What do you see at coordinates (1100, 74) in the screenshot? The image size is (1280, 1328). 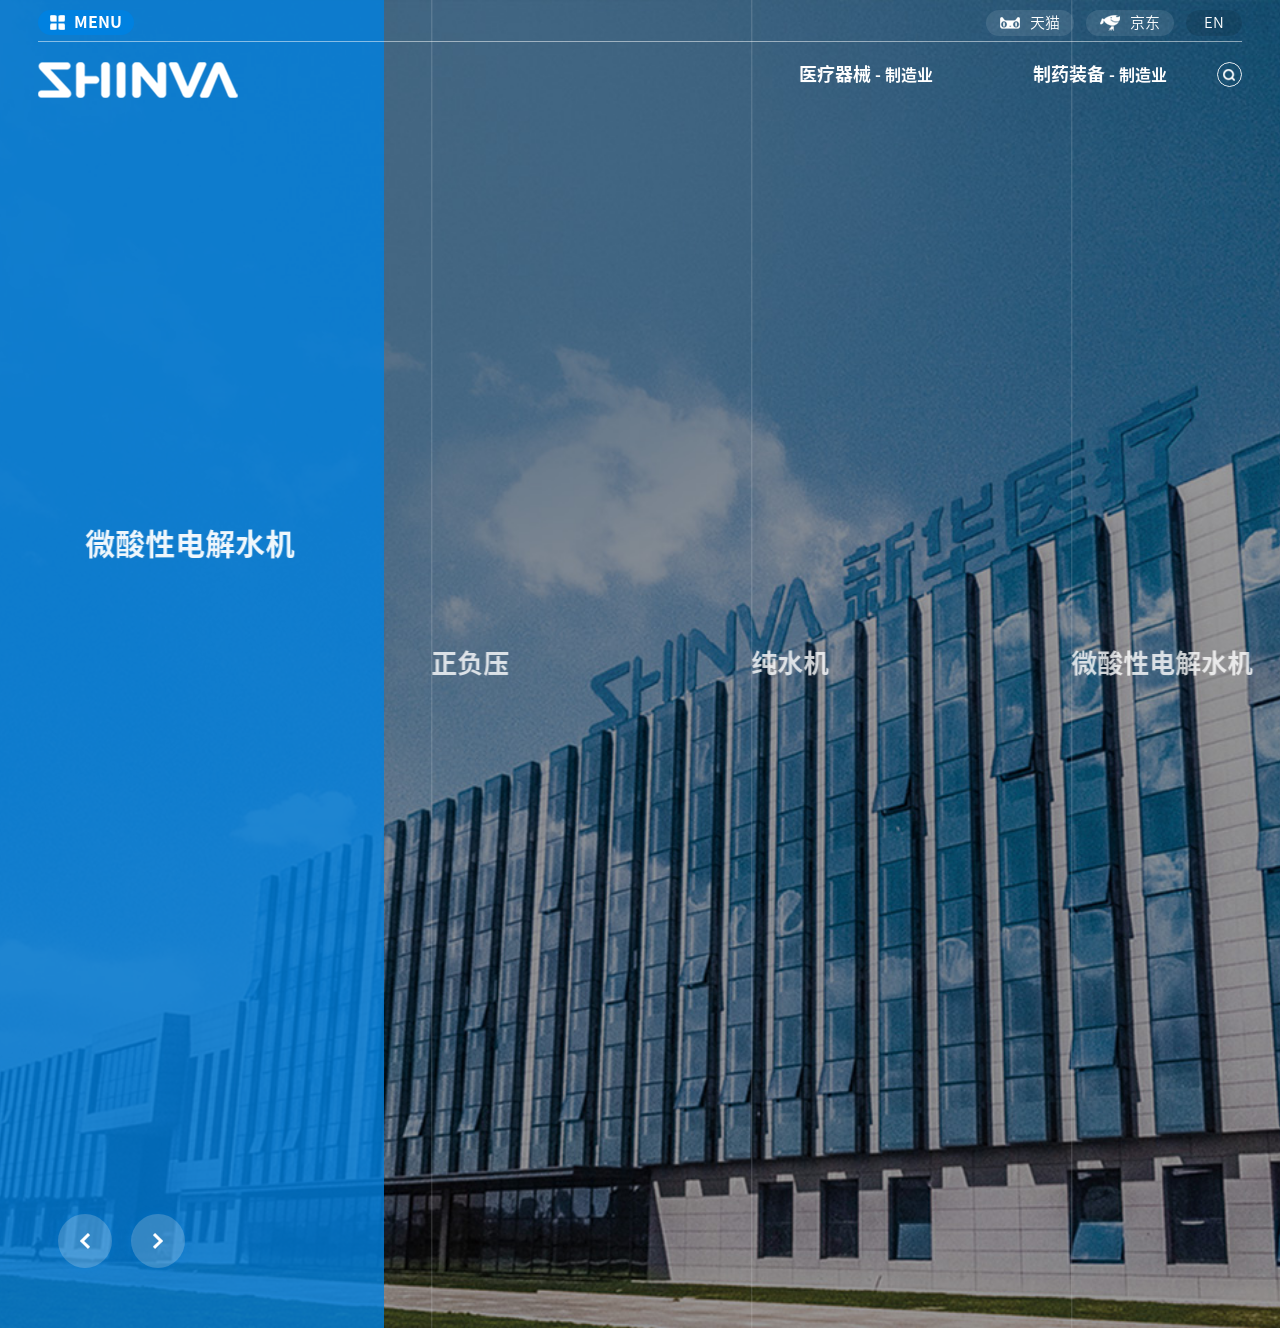 I see `制药装备` at bounding box center [1100, 74].